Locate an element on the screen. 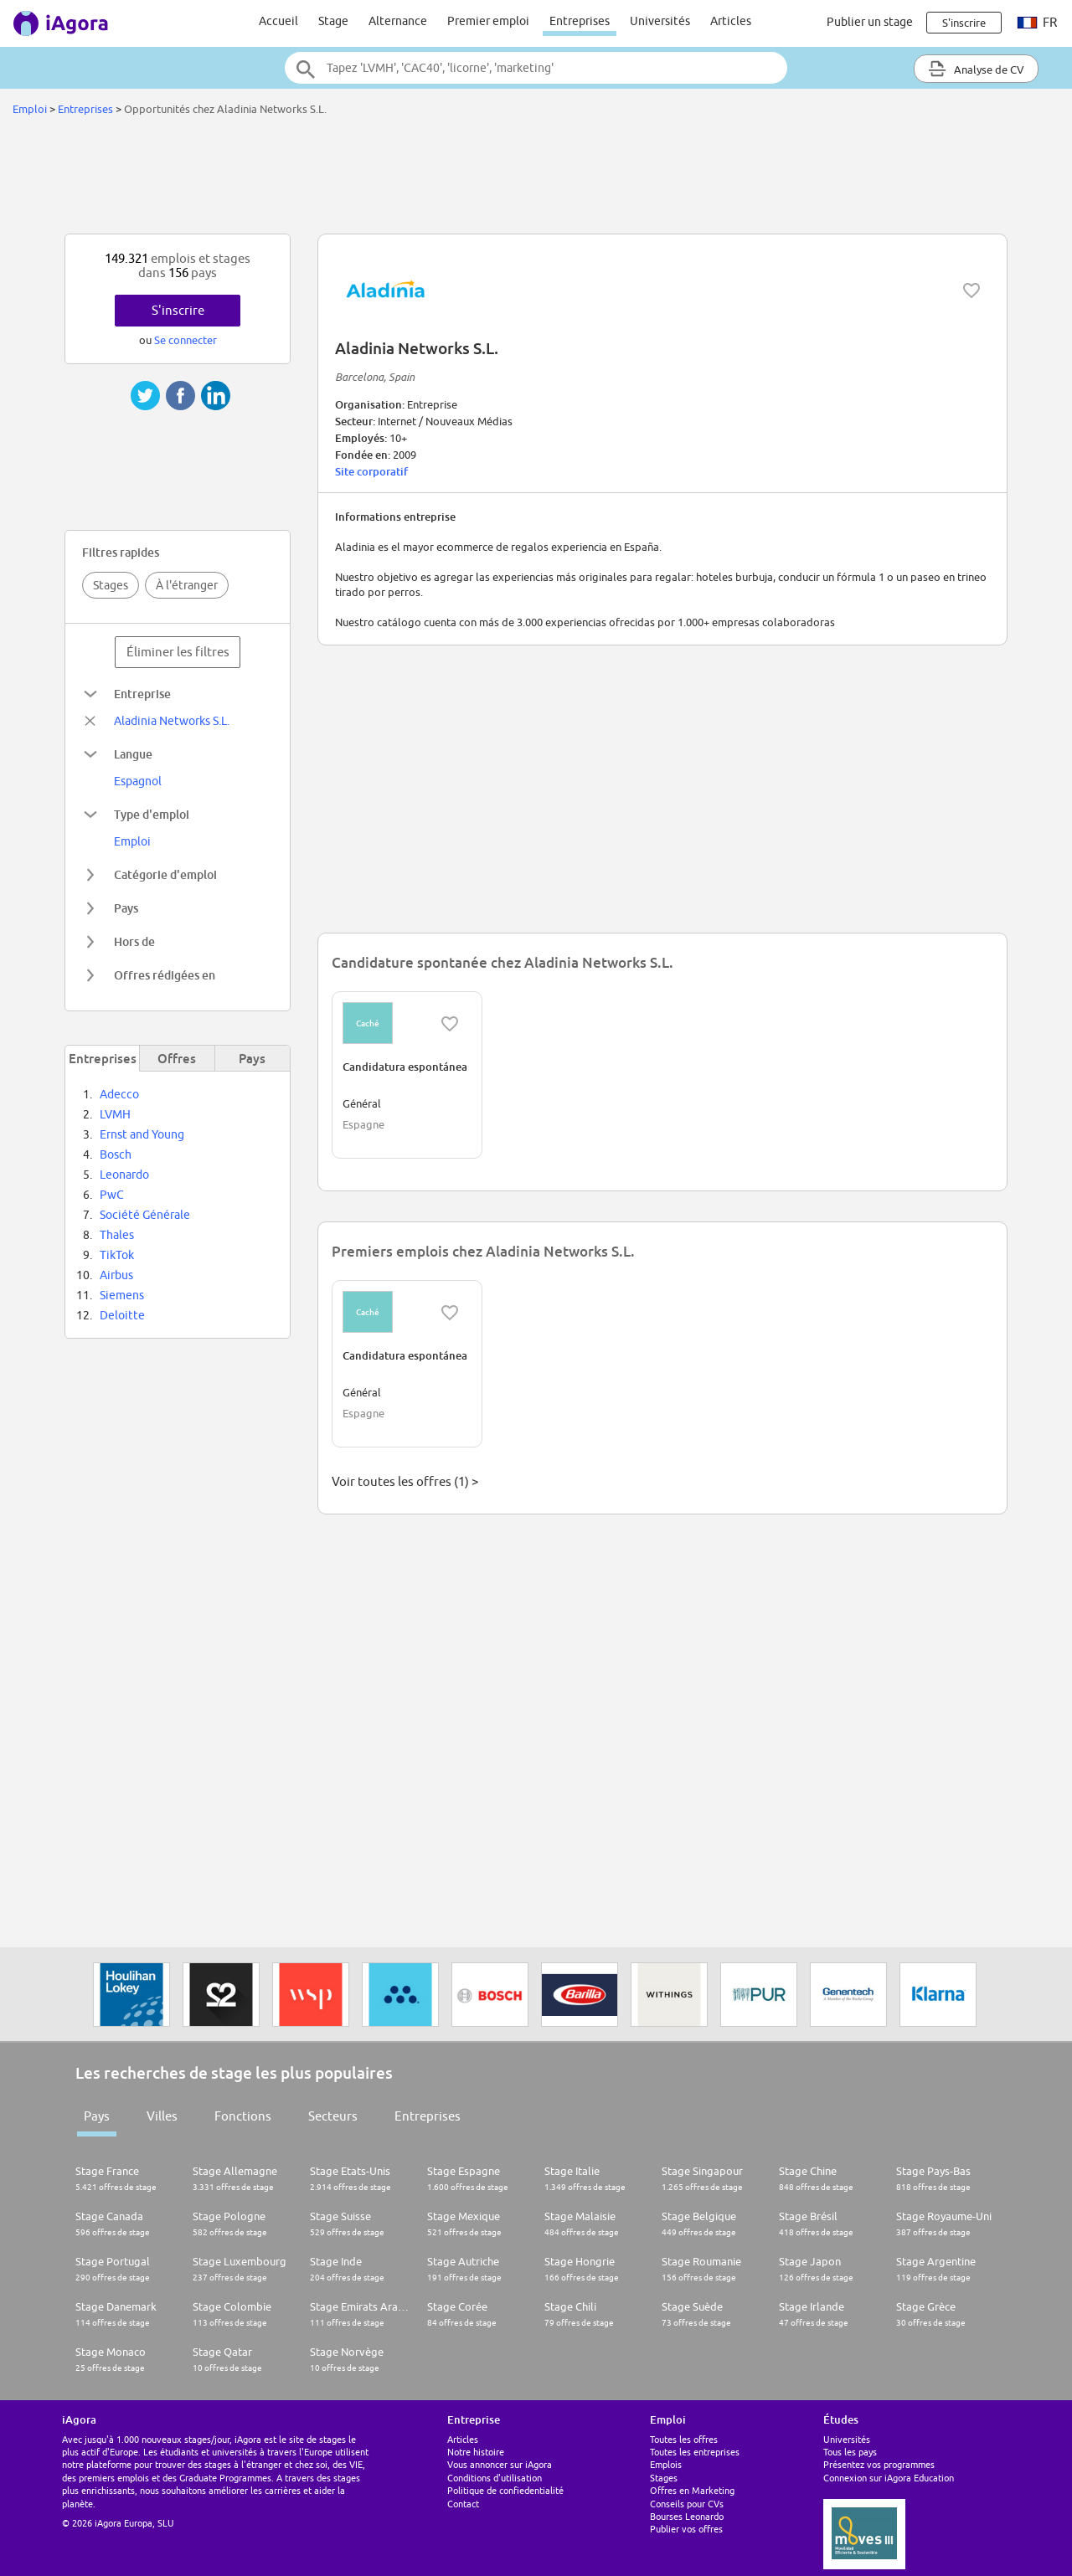  Emplois is located at coordinates (666, 2464).